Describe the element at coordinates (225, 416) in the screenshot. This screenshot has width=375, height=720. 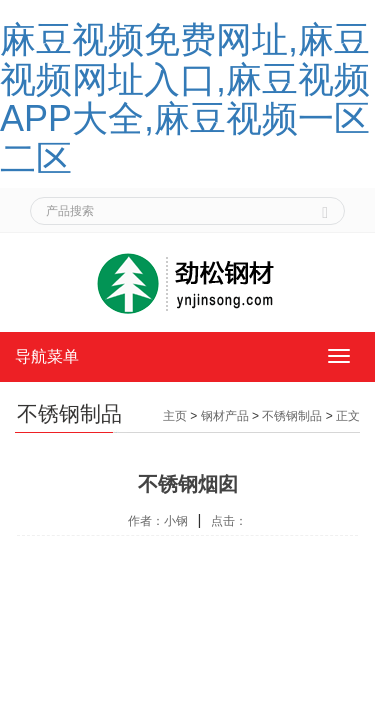
I see `钢材产品` at that location.